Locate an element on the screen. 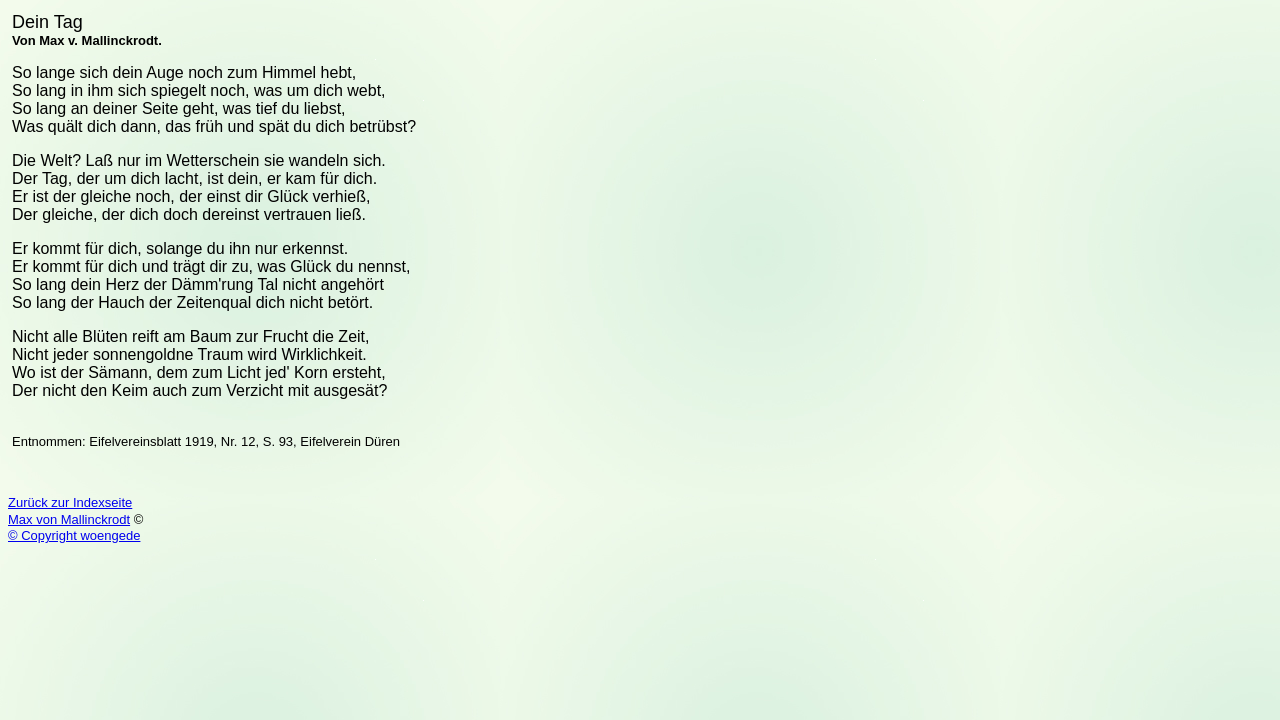 The height and width of the screenshot is (720, 1280). Max von Mallinckrodt is located at coordinates (69, 519).